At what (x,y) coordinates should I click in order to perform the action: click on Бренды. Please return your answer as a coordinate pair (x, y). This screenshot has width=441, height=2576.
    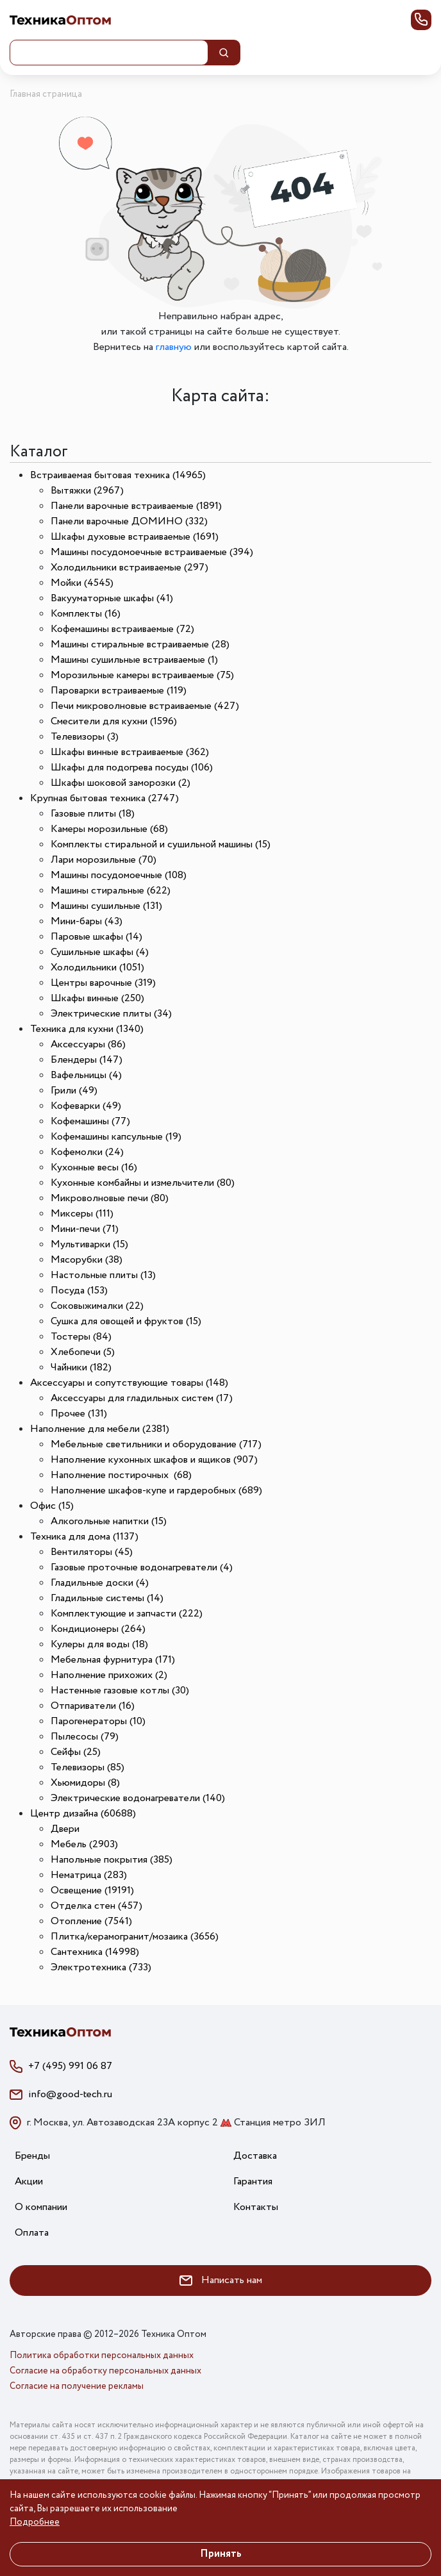
    Looking at the image, I should click on (32, 2155).